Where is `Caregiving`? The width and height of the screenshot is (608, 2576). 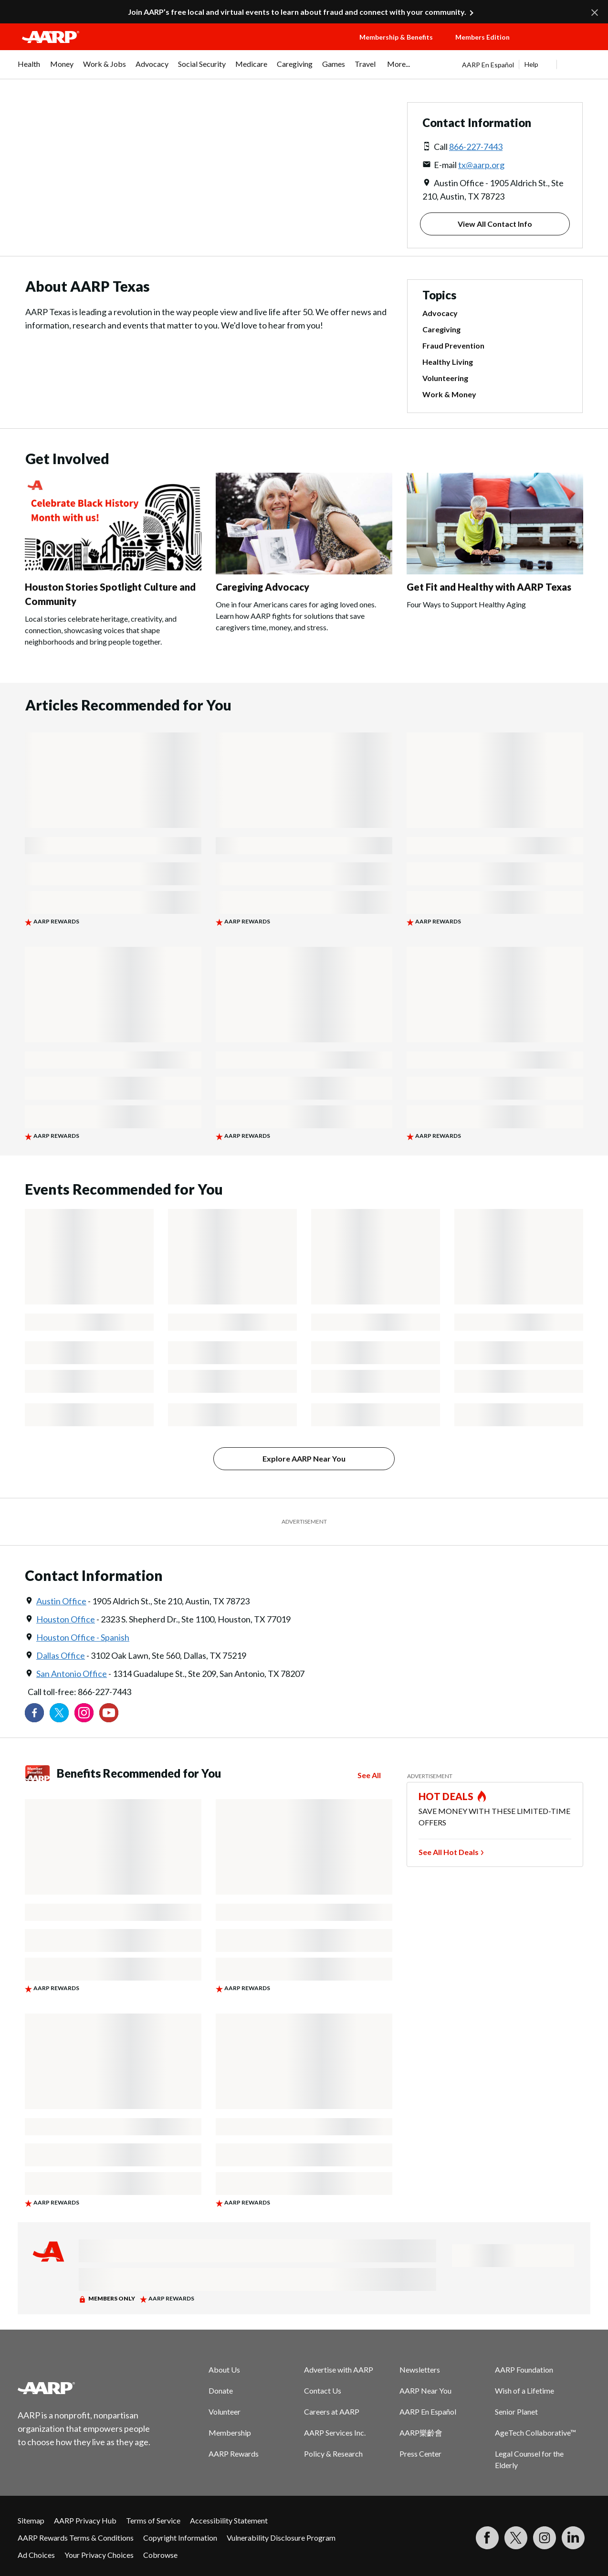
Caregiving is located at coordinates (441, 329).